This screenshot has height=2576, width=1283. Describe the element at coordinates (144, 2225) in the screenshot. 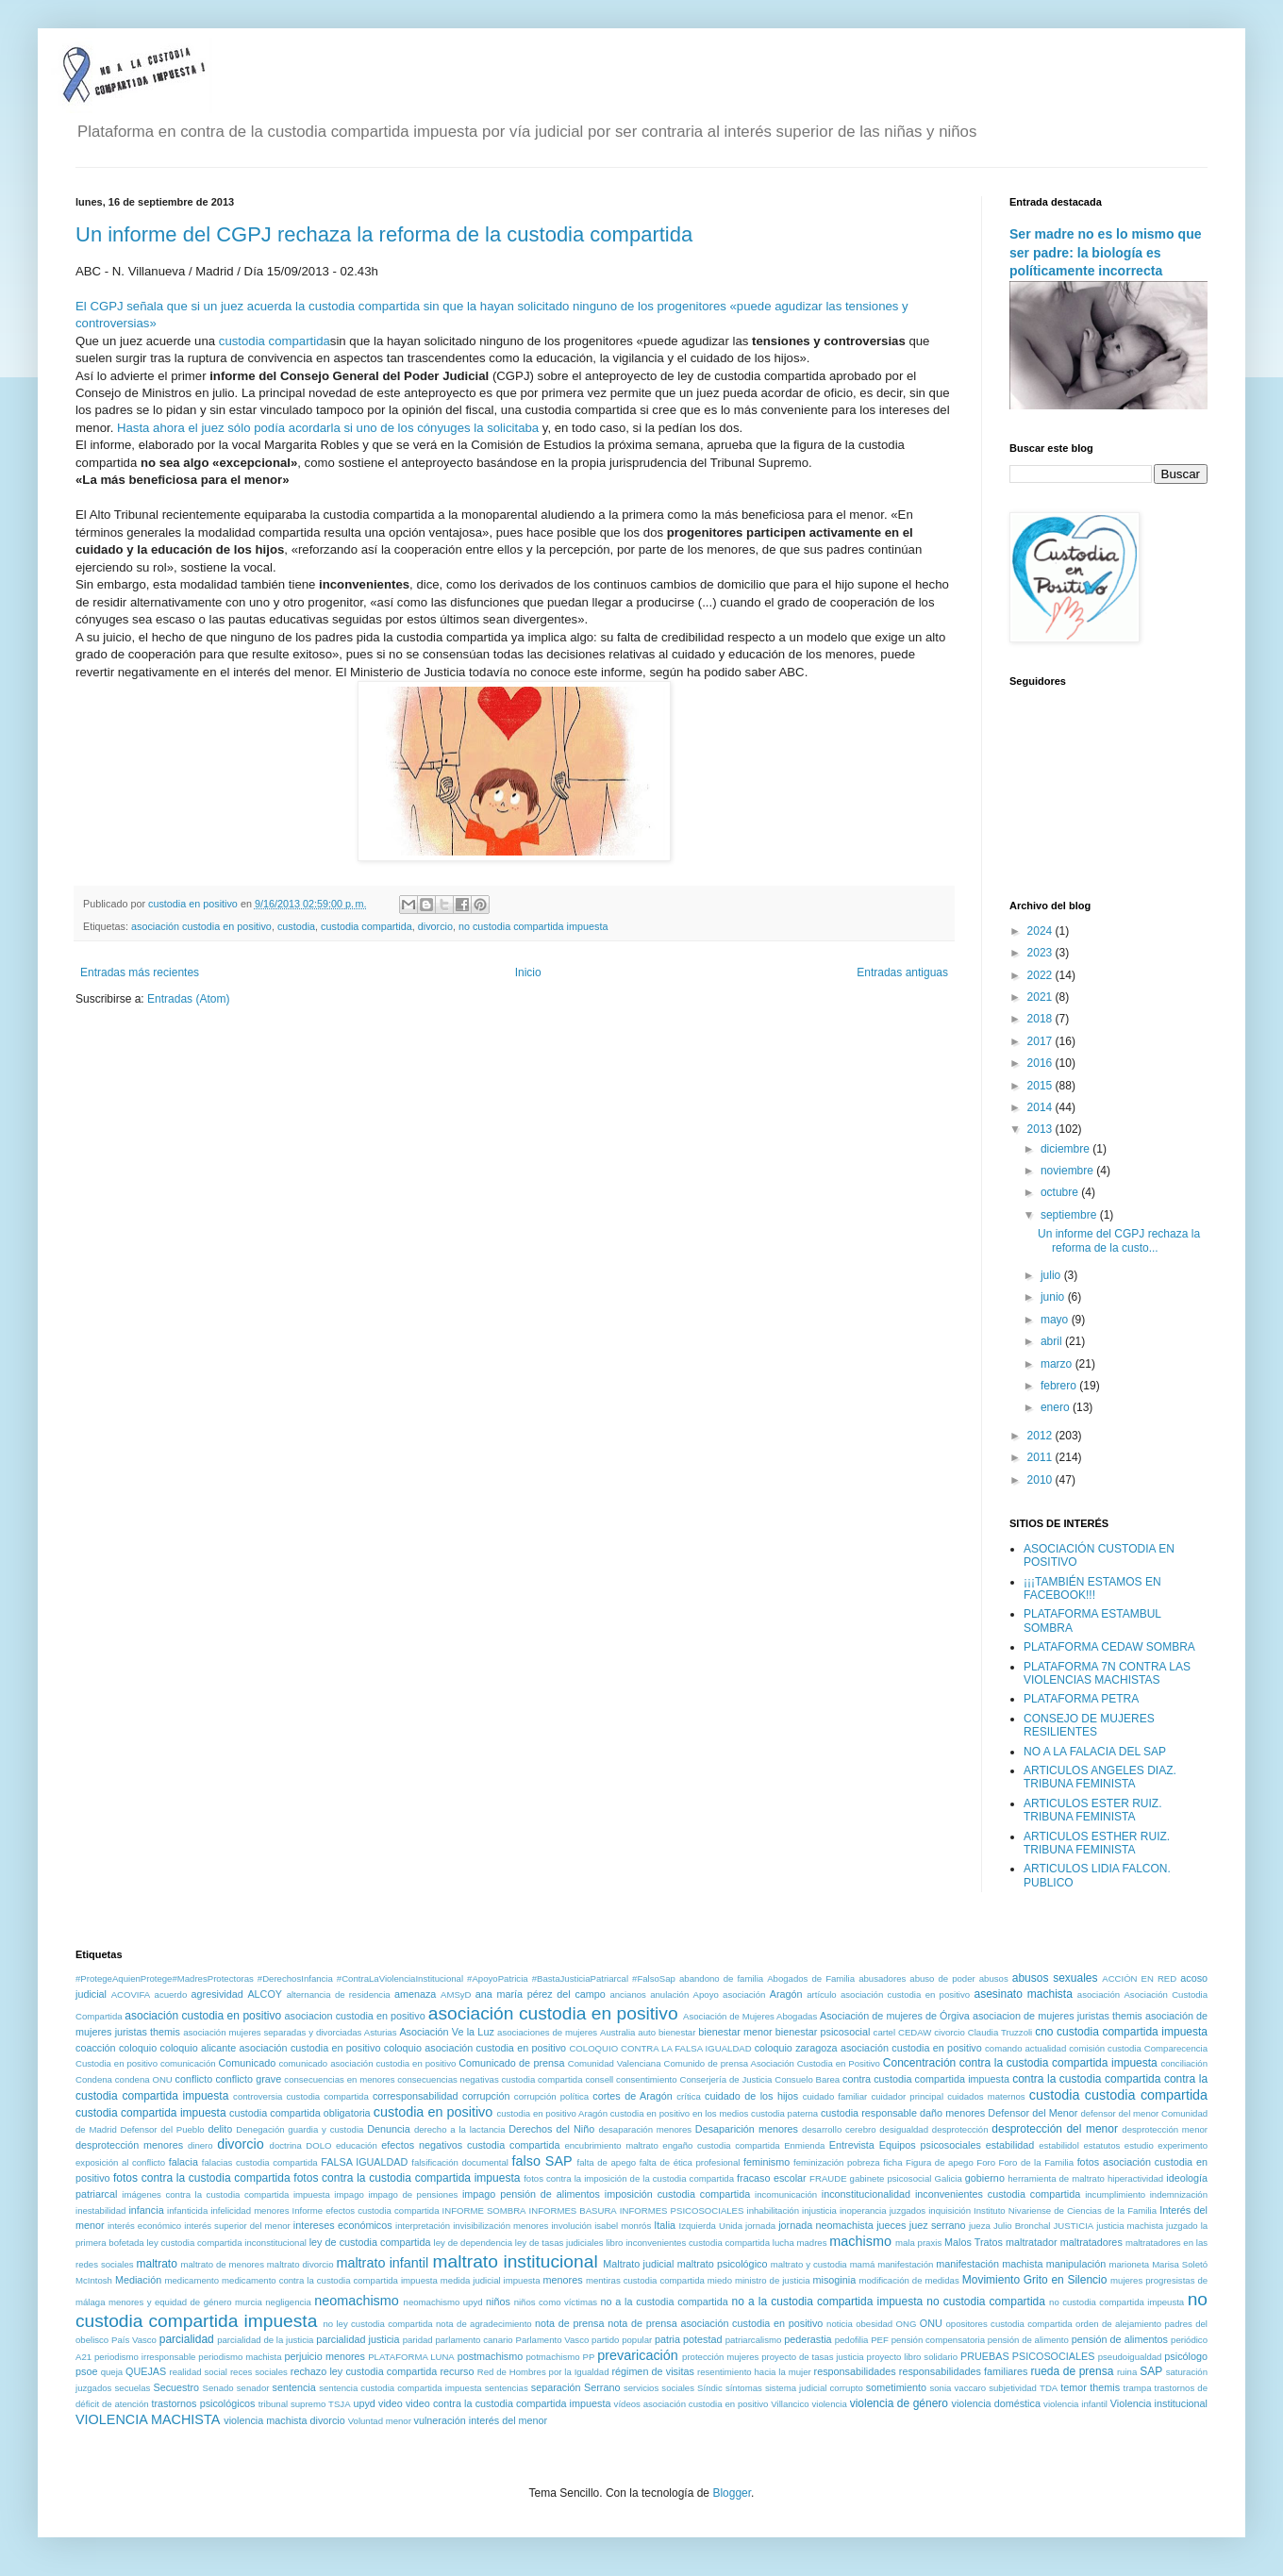

I see `interés económico` at that location.